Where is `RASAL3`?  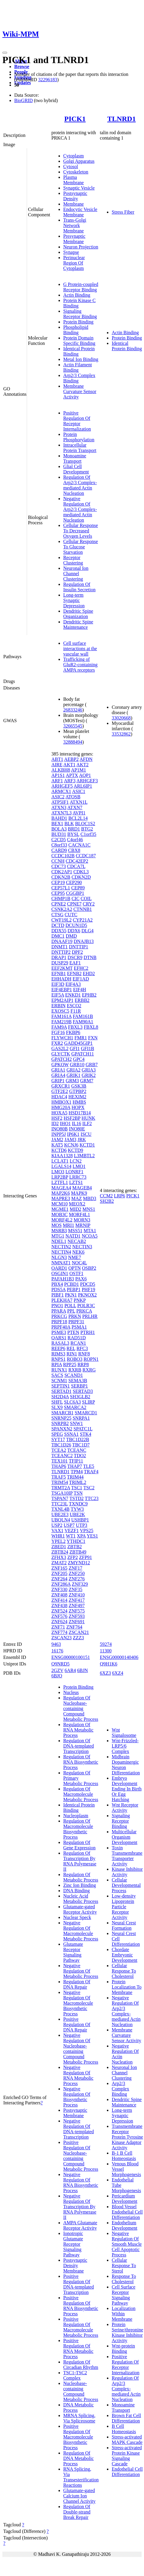 RASAL3 is located at coordinates (60, 1343).